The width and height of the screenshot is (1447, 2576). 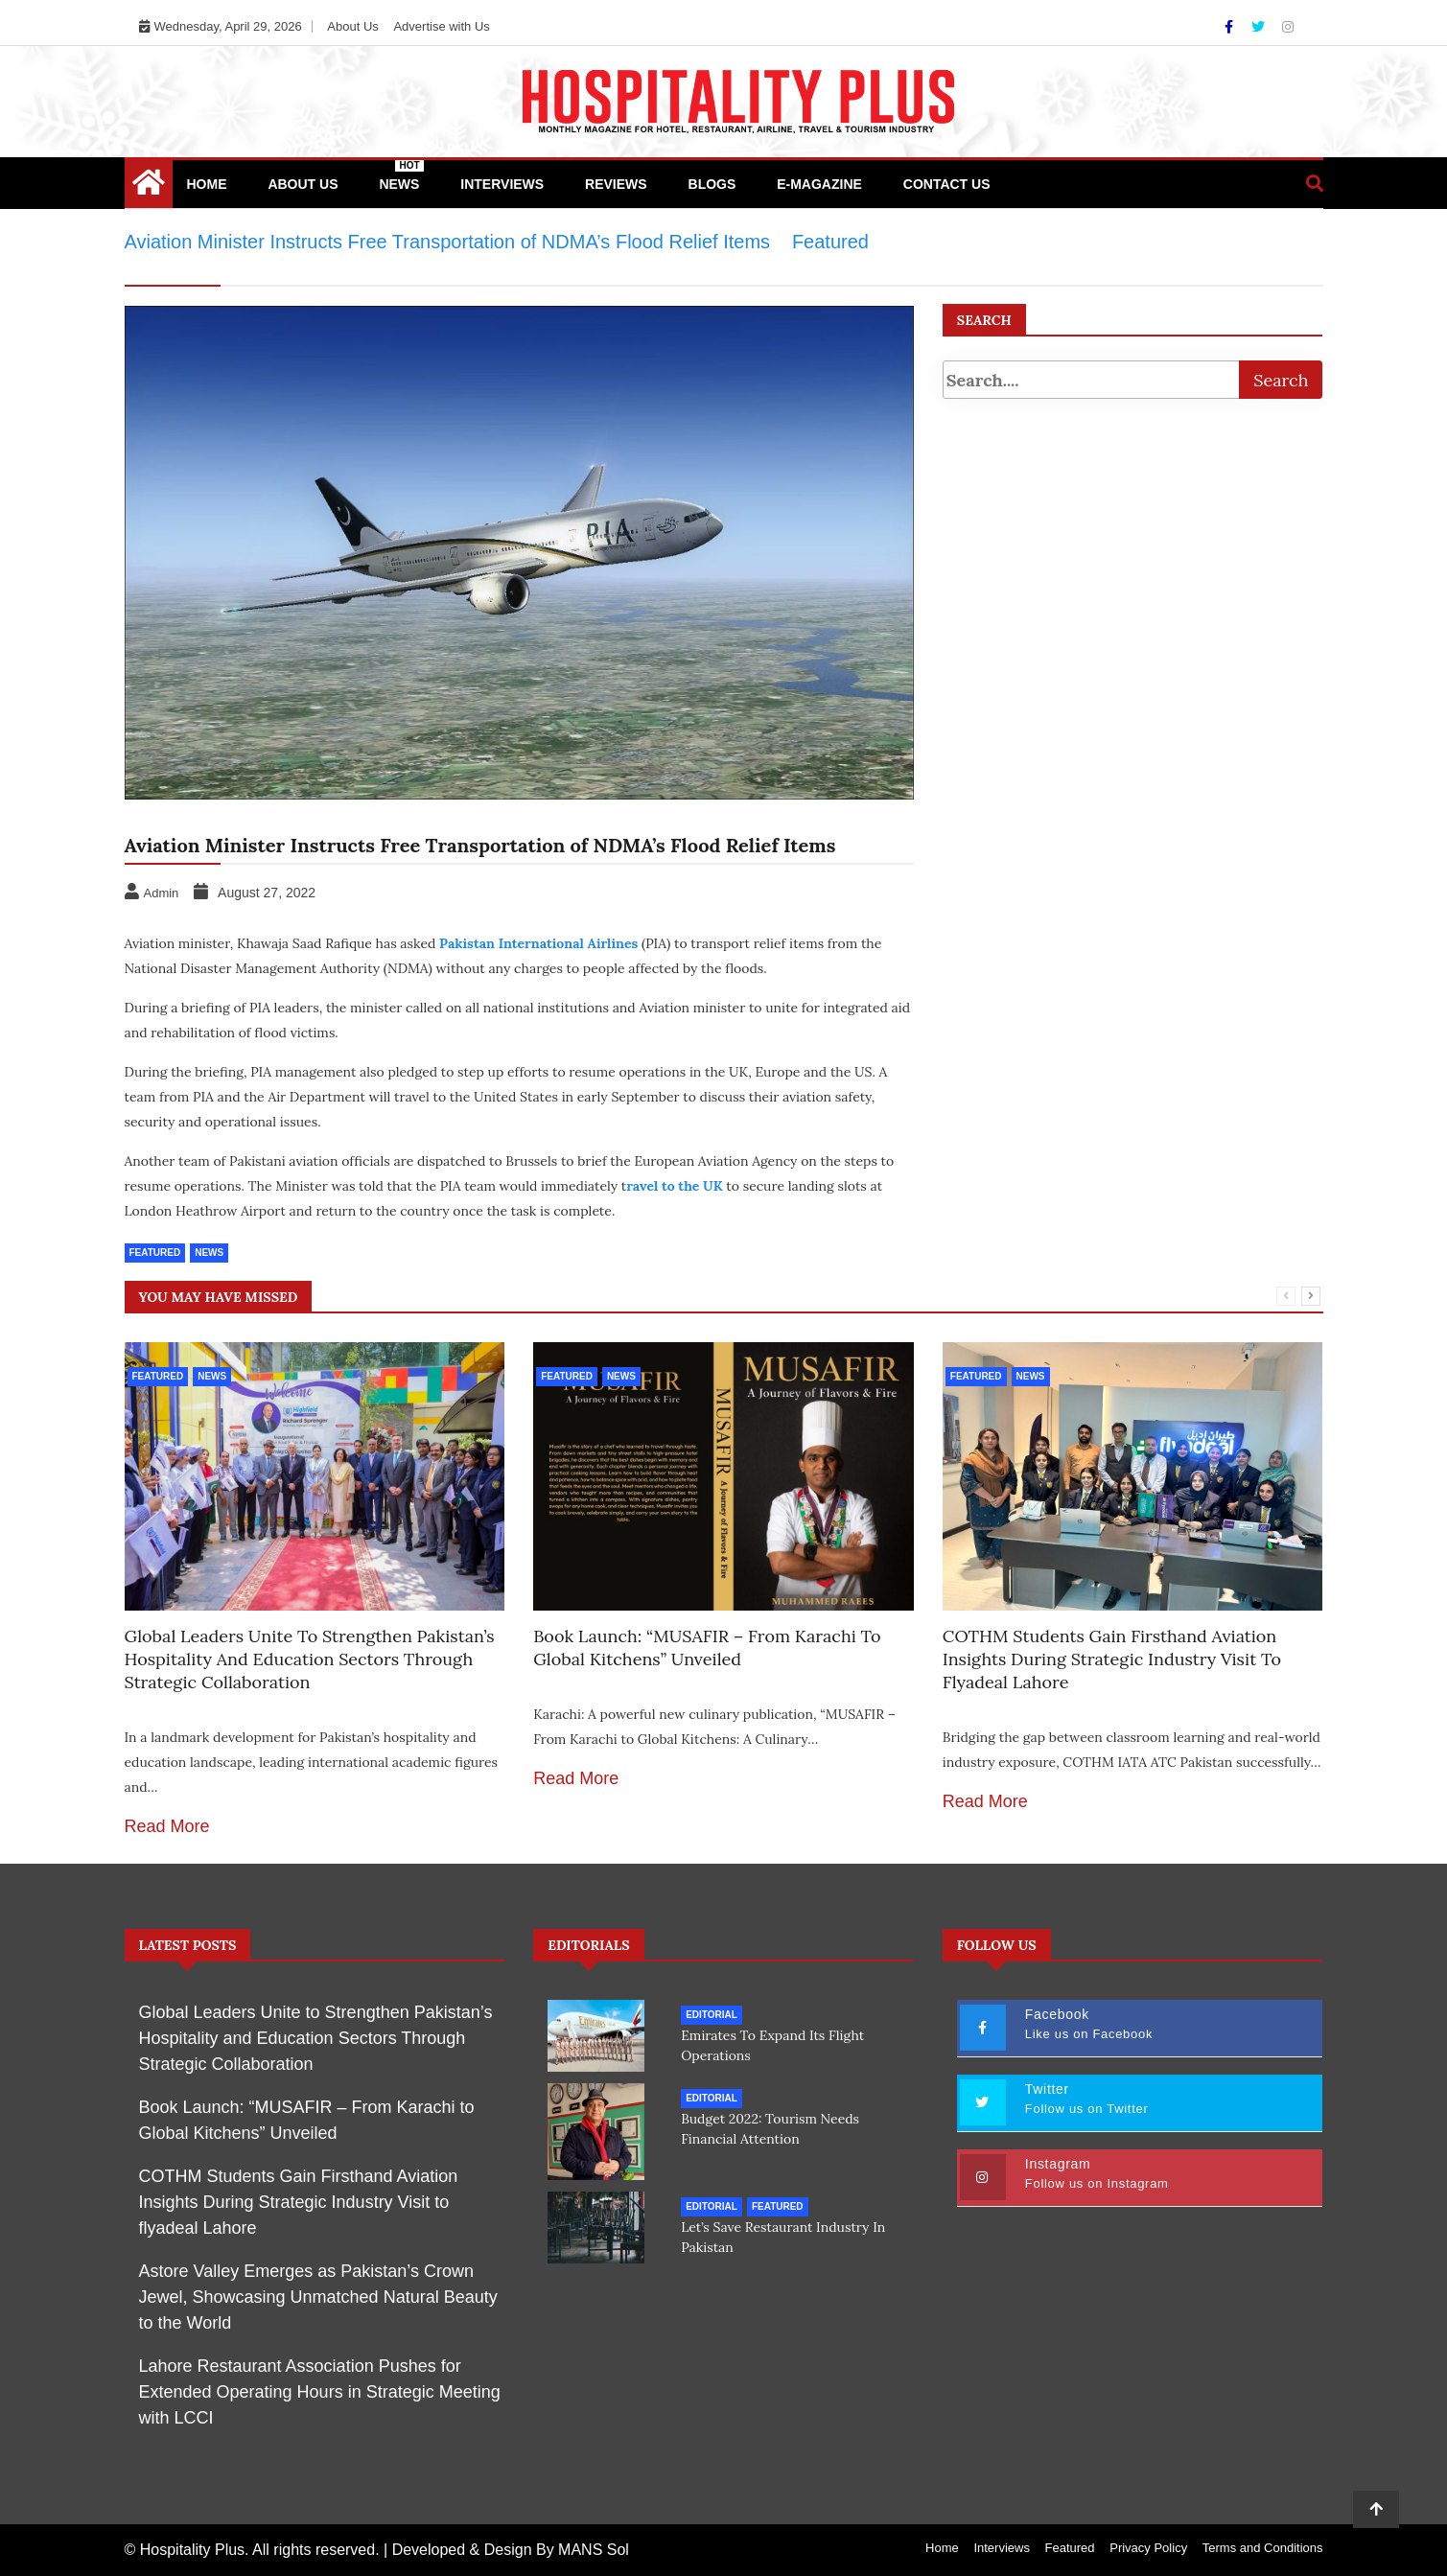 I want to click on Advertise with Us, so click(x=441, y=26).